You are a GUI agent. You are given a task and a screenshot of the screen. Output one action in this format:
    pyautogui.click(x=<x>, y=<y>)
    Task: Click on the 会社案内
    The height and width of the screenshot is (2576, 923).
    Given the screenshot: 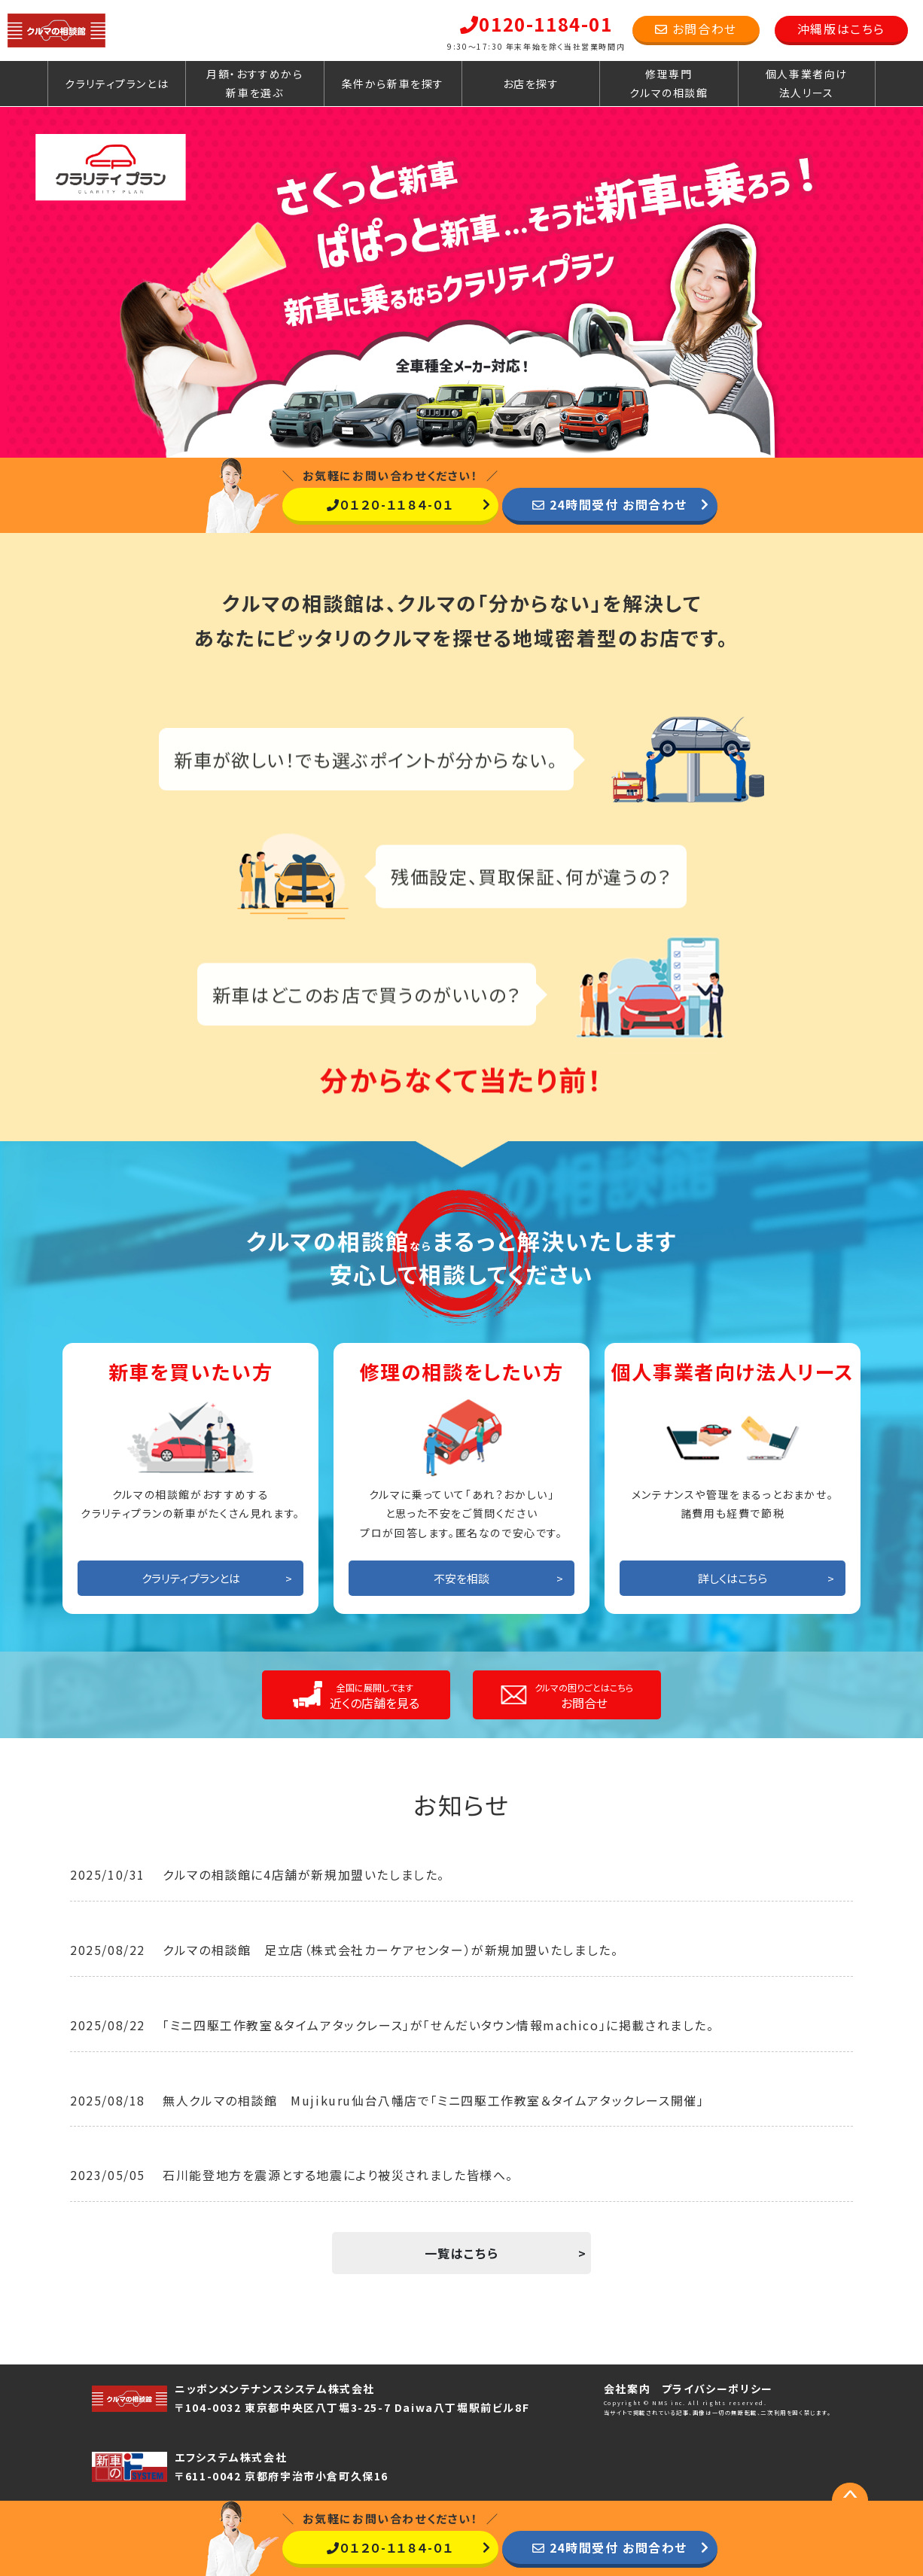 What is the action you would take?
    pyautogui.click(x=627, y=2388)
    